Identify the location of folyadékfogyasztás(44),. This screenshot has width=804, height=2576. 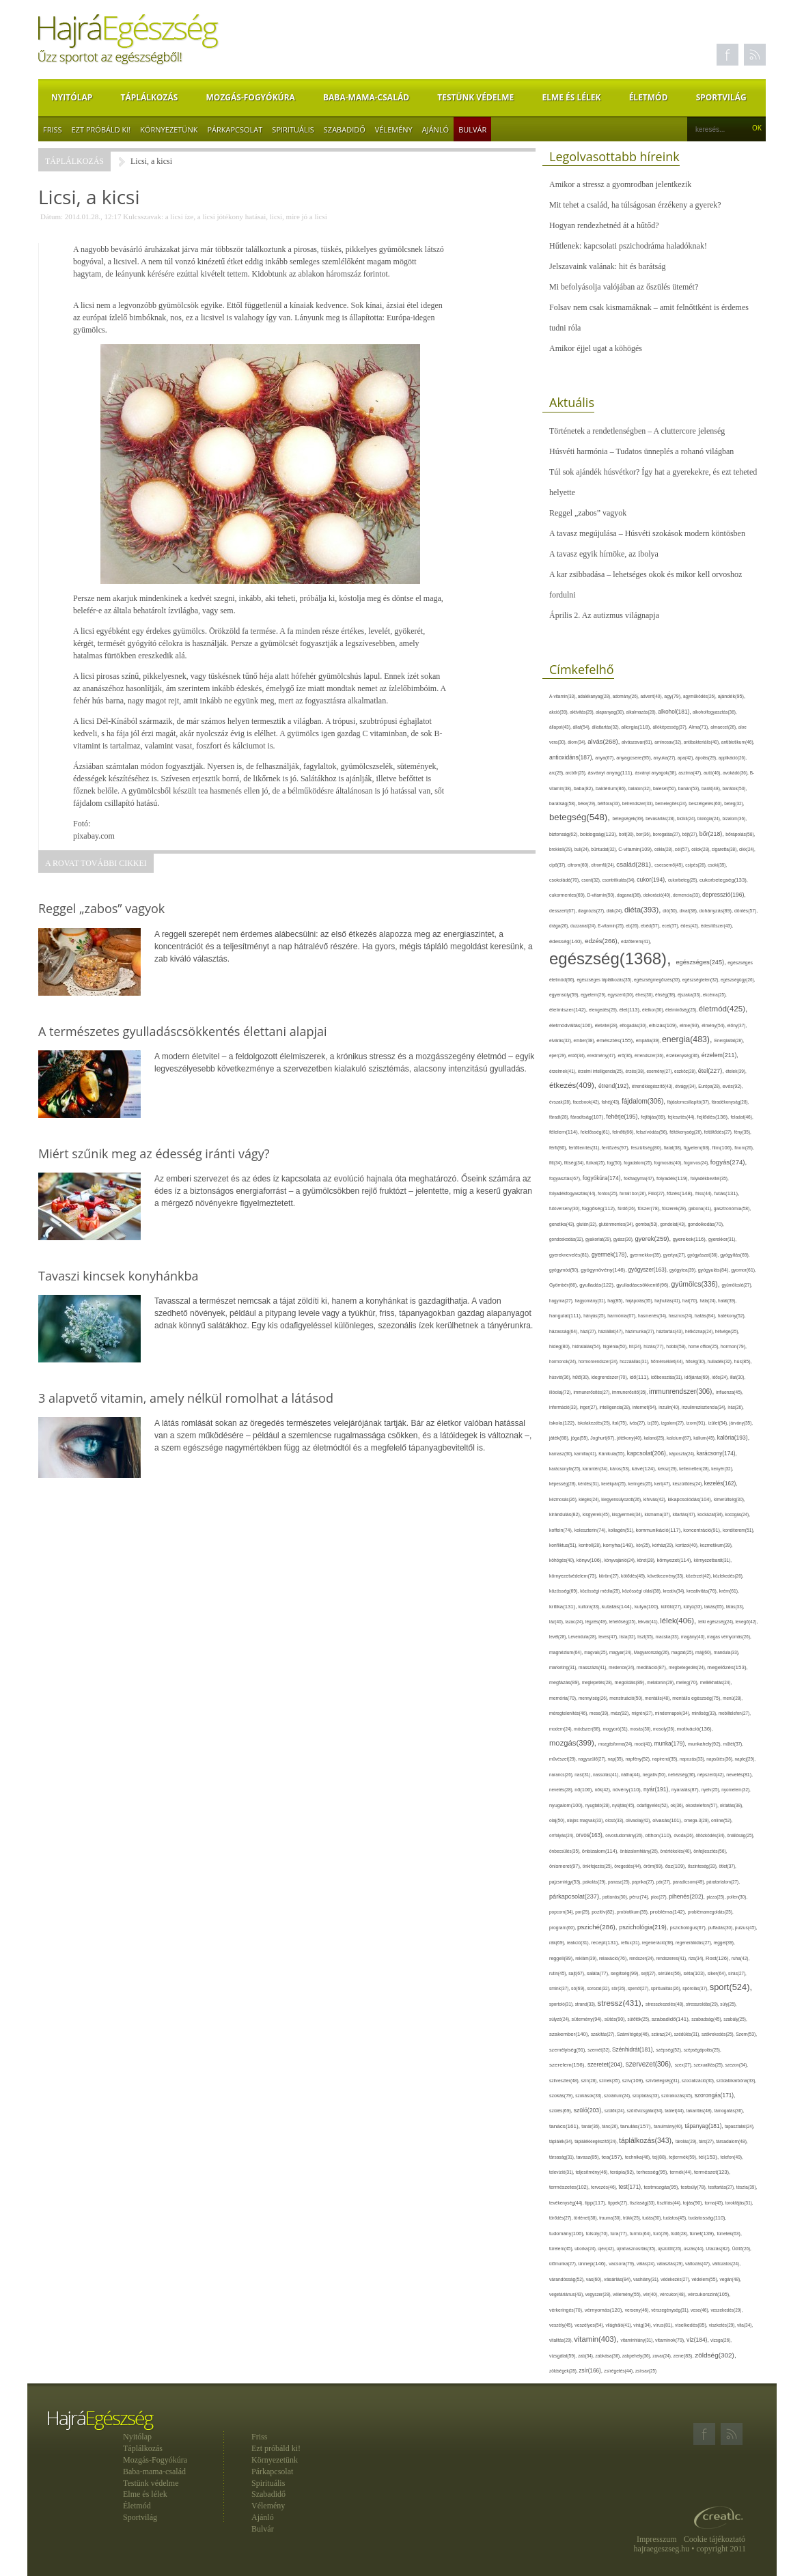
(573, 1193).